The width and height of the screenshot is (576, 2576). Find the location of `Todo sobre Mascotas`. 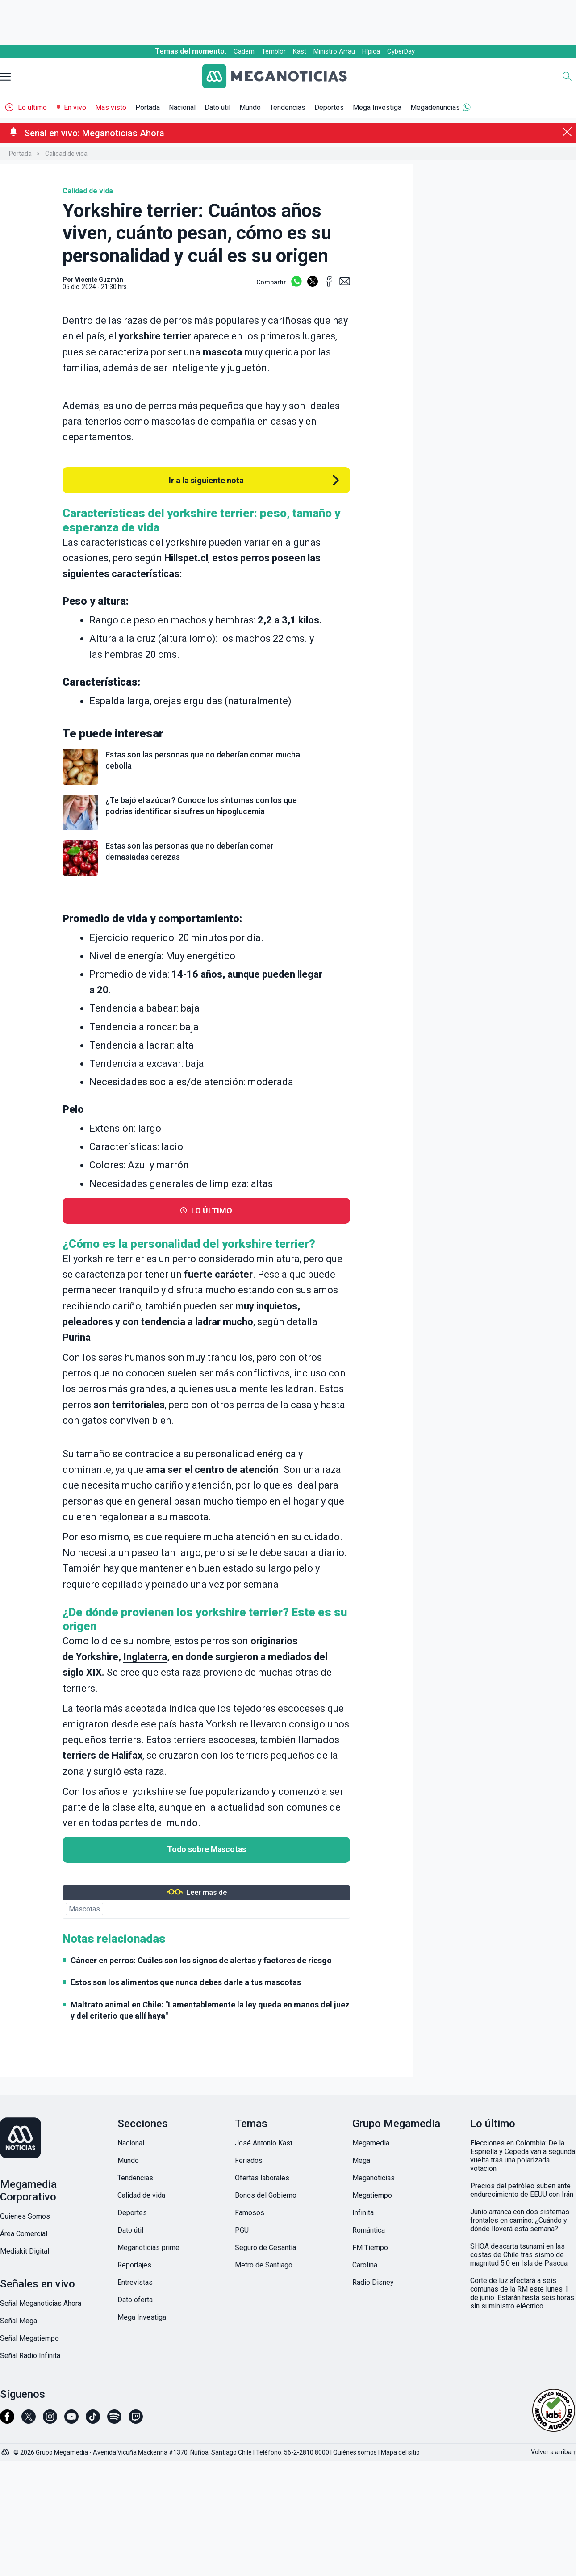

Todo sobre Mascotas is located at coordinates (206, 1849).